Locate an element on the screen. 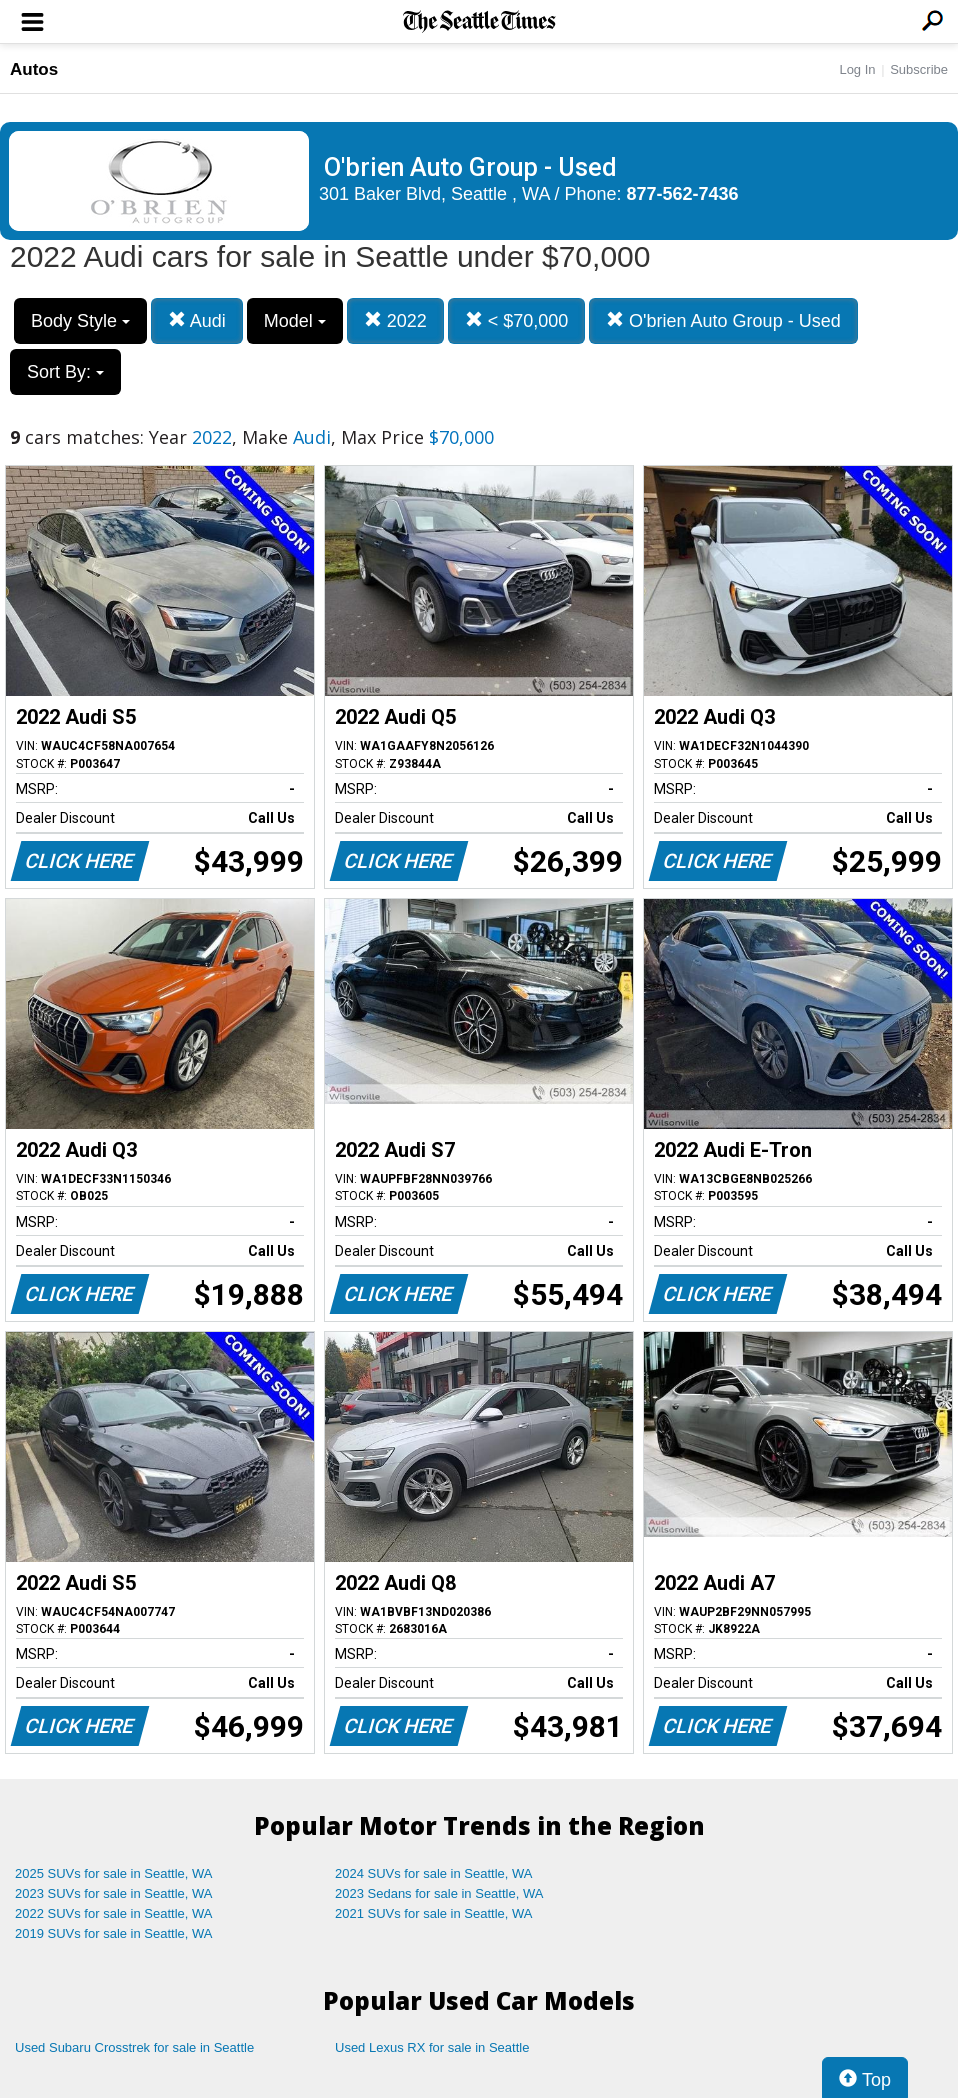  877-562-7436 is located at coordinates (683, 194).